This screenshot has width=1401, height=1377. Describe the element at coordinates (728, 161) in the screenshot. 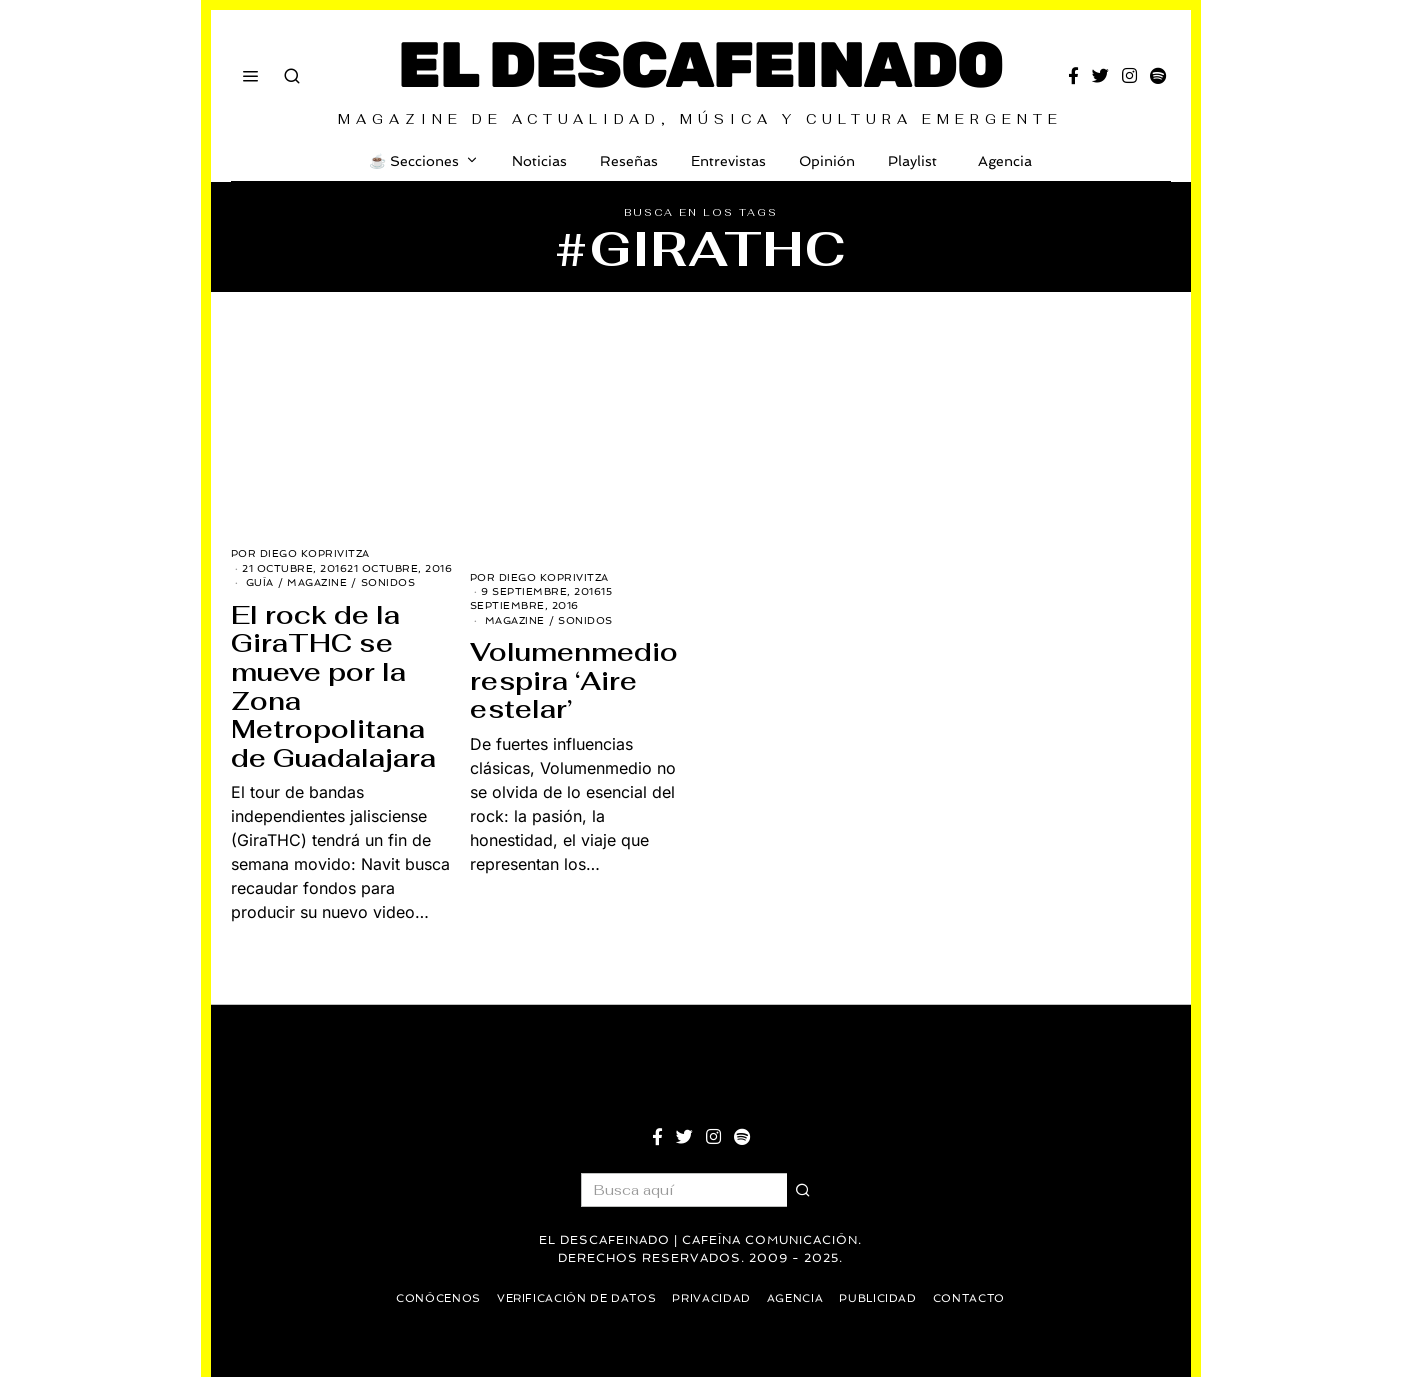

I see `Entrevistas` at that location.